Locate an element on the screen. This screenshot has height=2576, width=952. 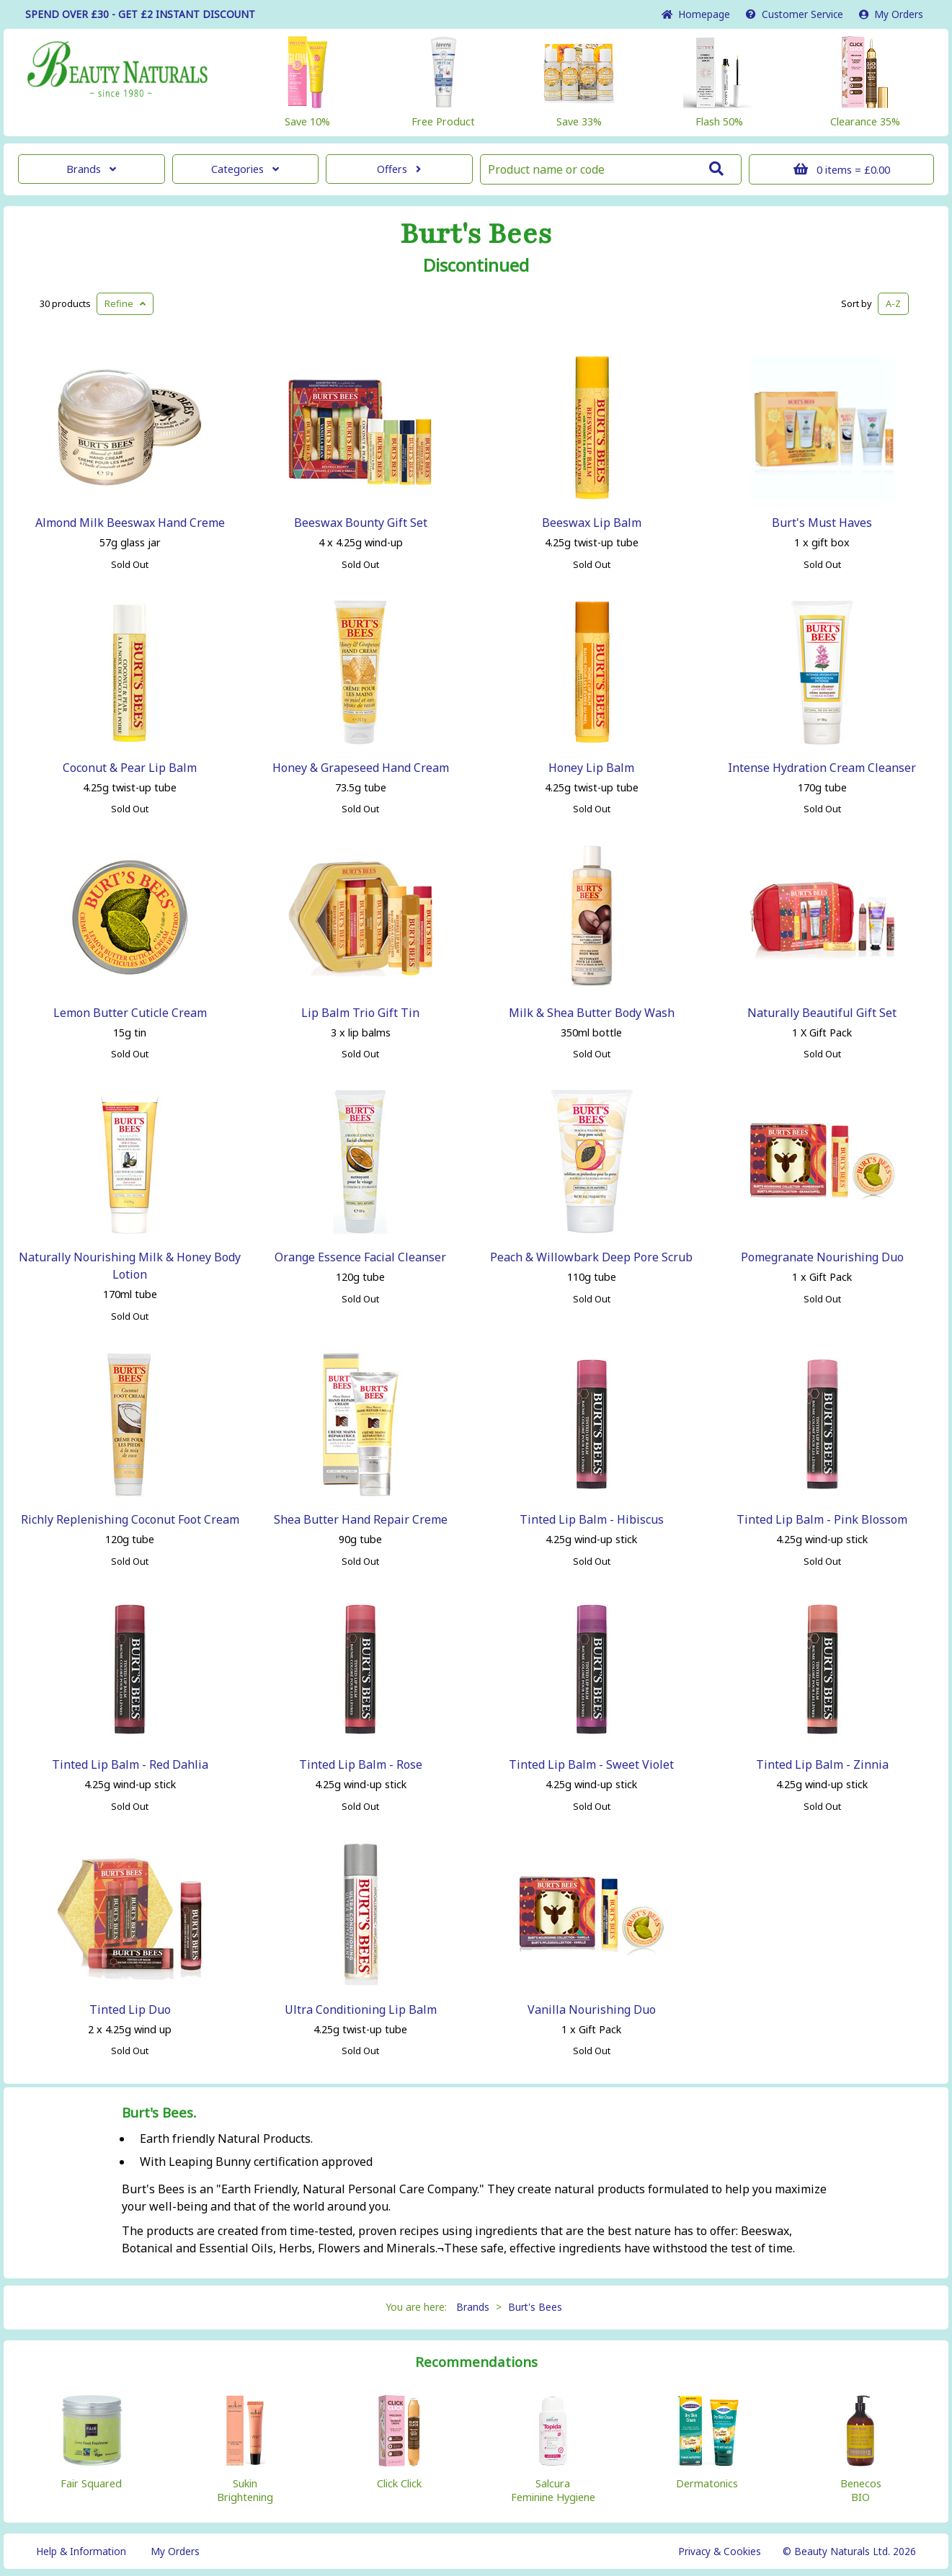
Categories is located at coordinates (245, 169).